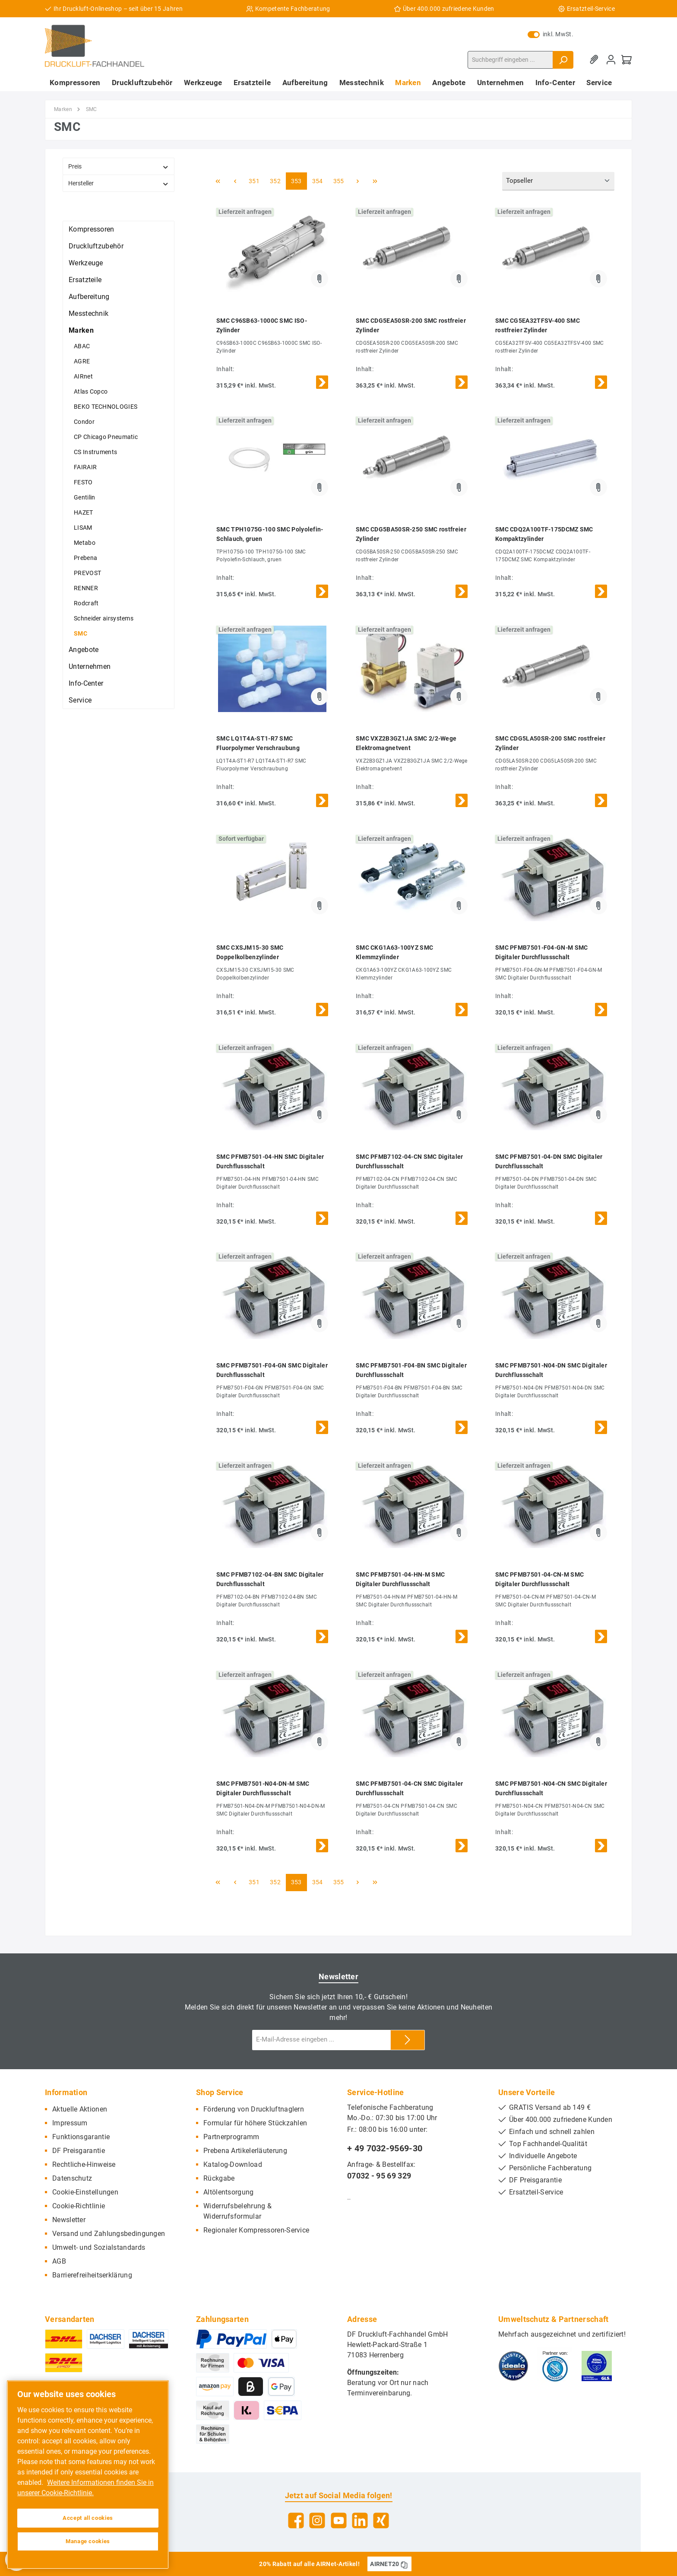  What do you see at coordinates (245, 2151) in the screenshot?
I see `Prebena Artikelerläuterung` at bounding box center [245, 2151].